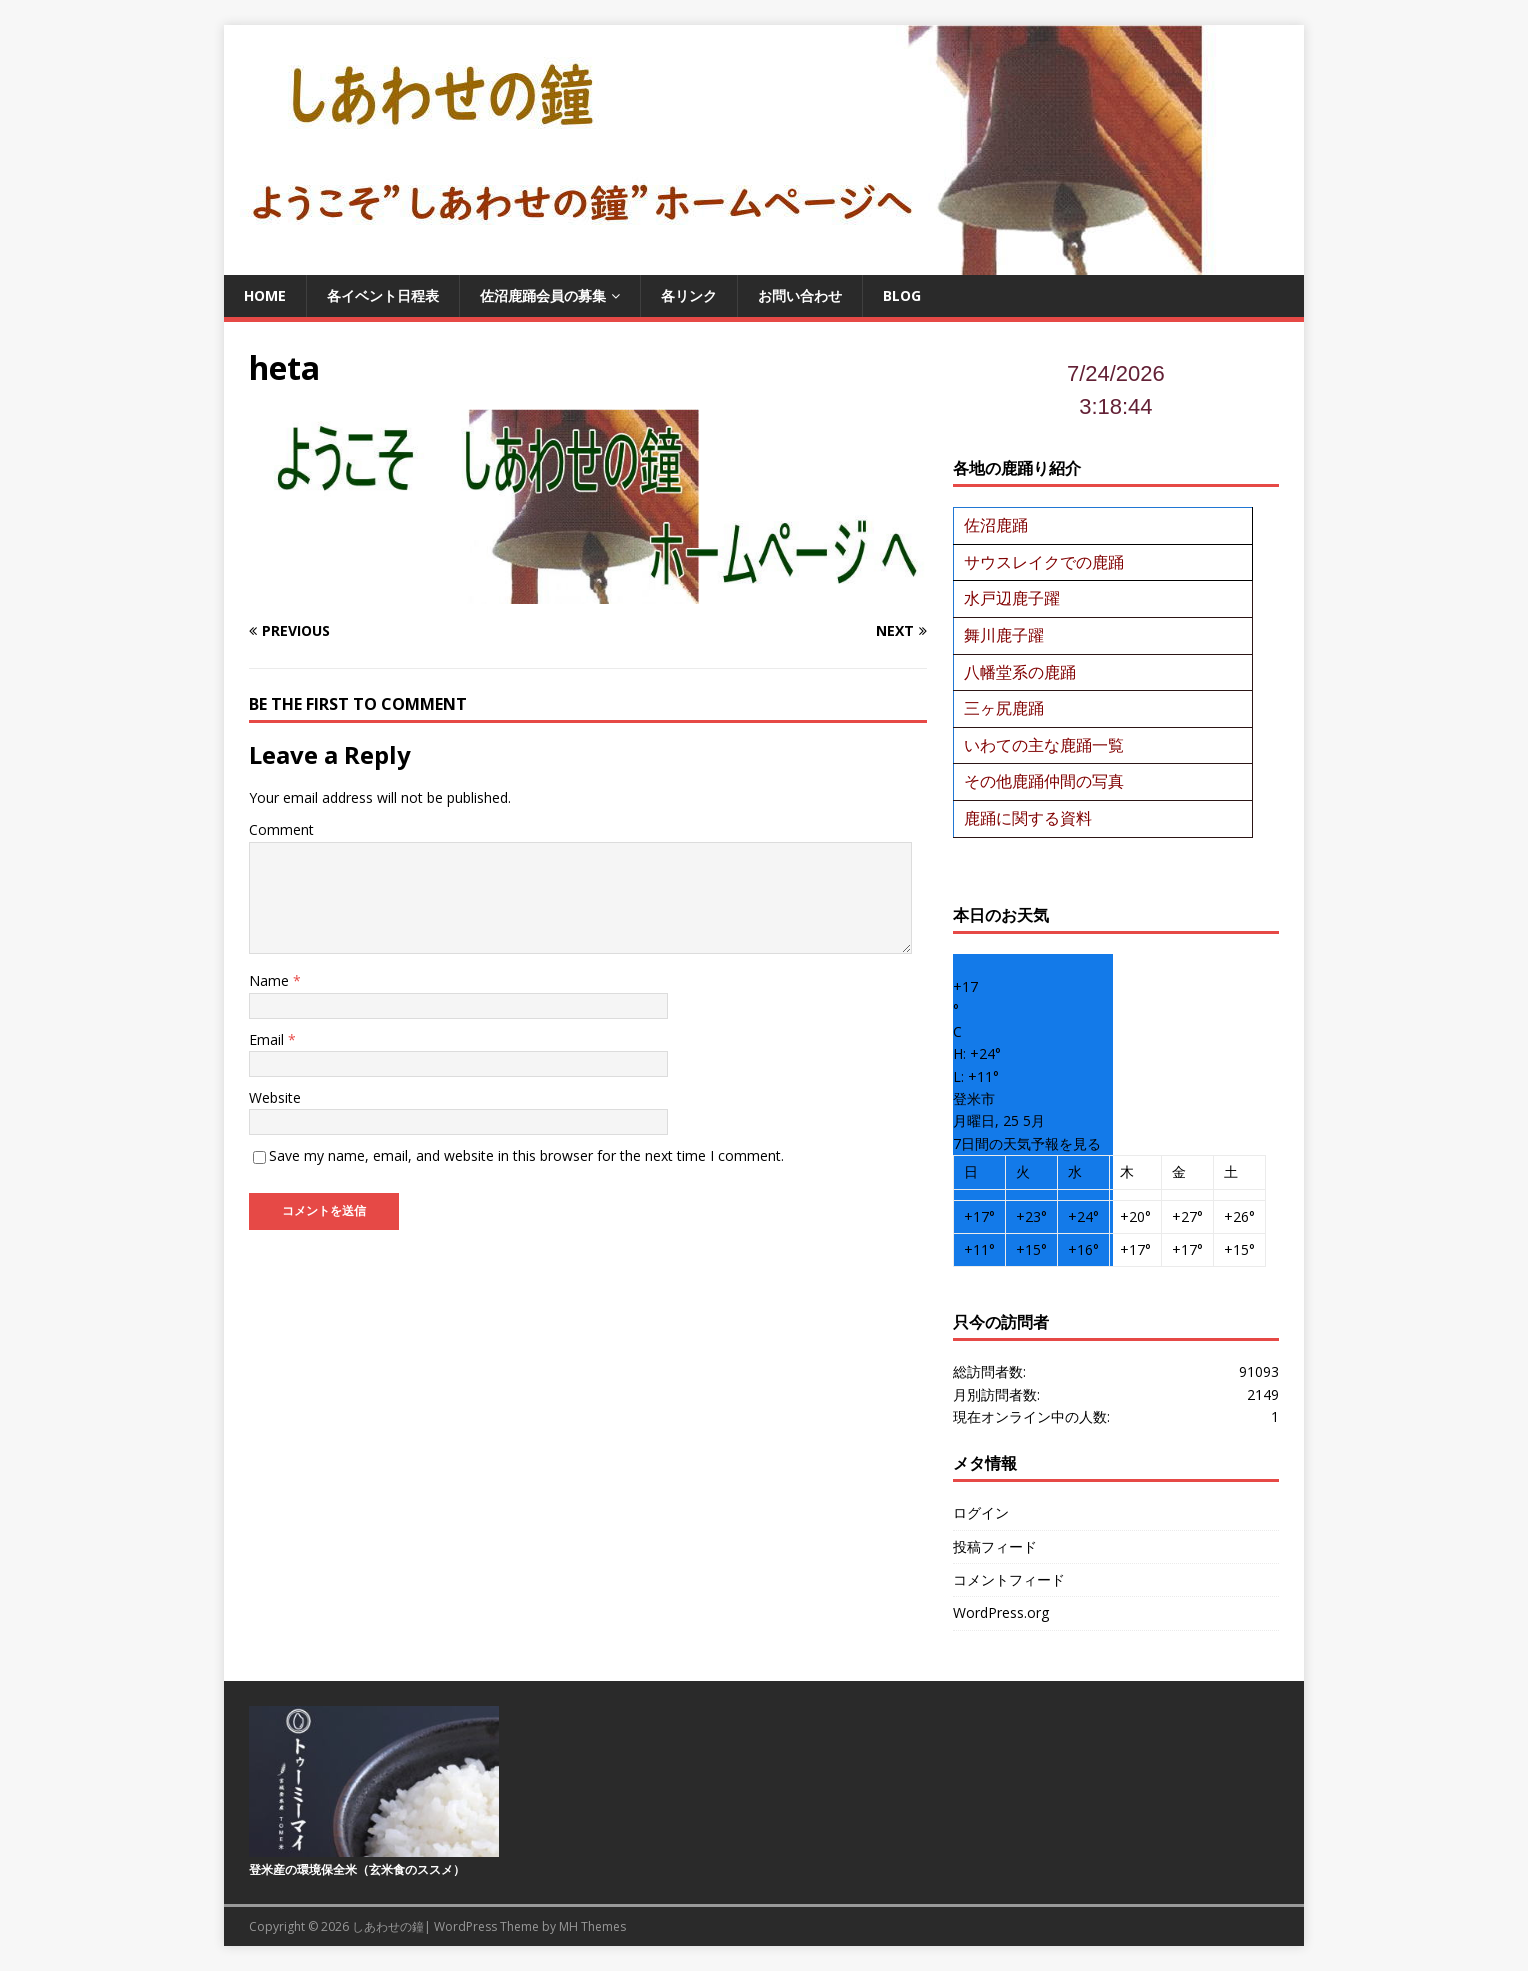  What do you see at coordinates (265, 295) in the screenshot?
I see `Home` at bounding box center [265, 295].